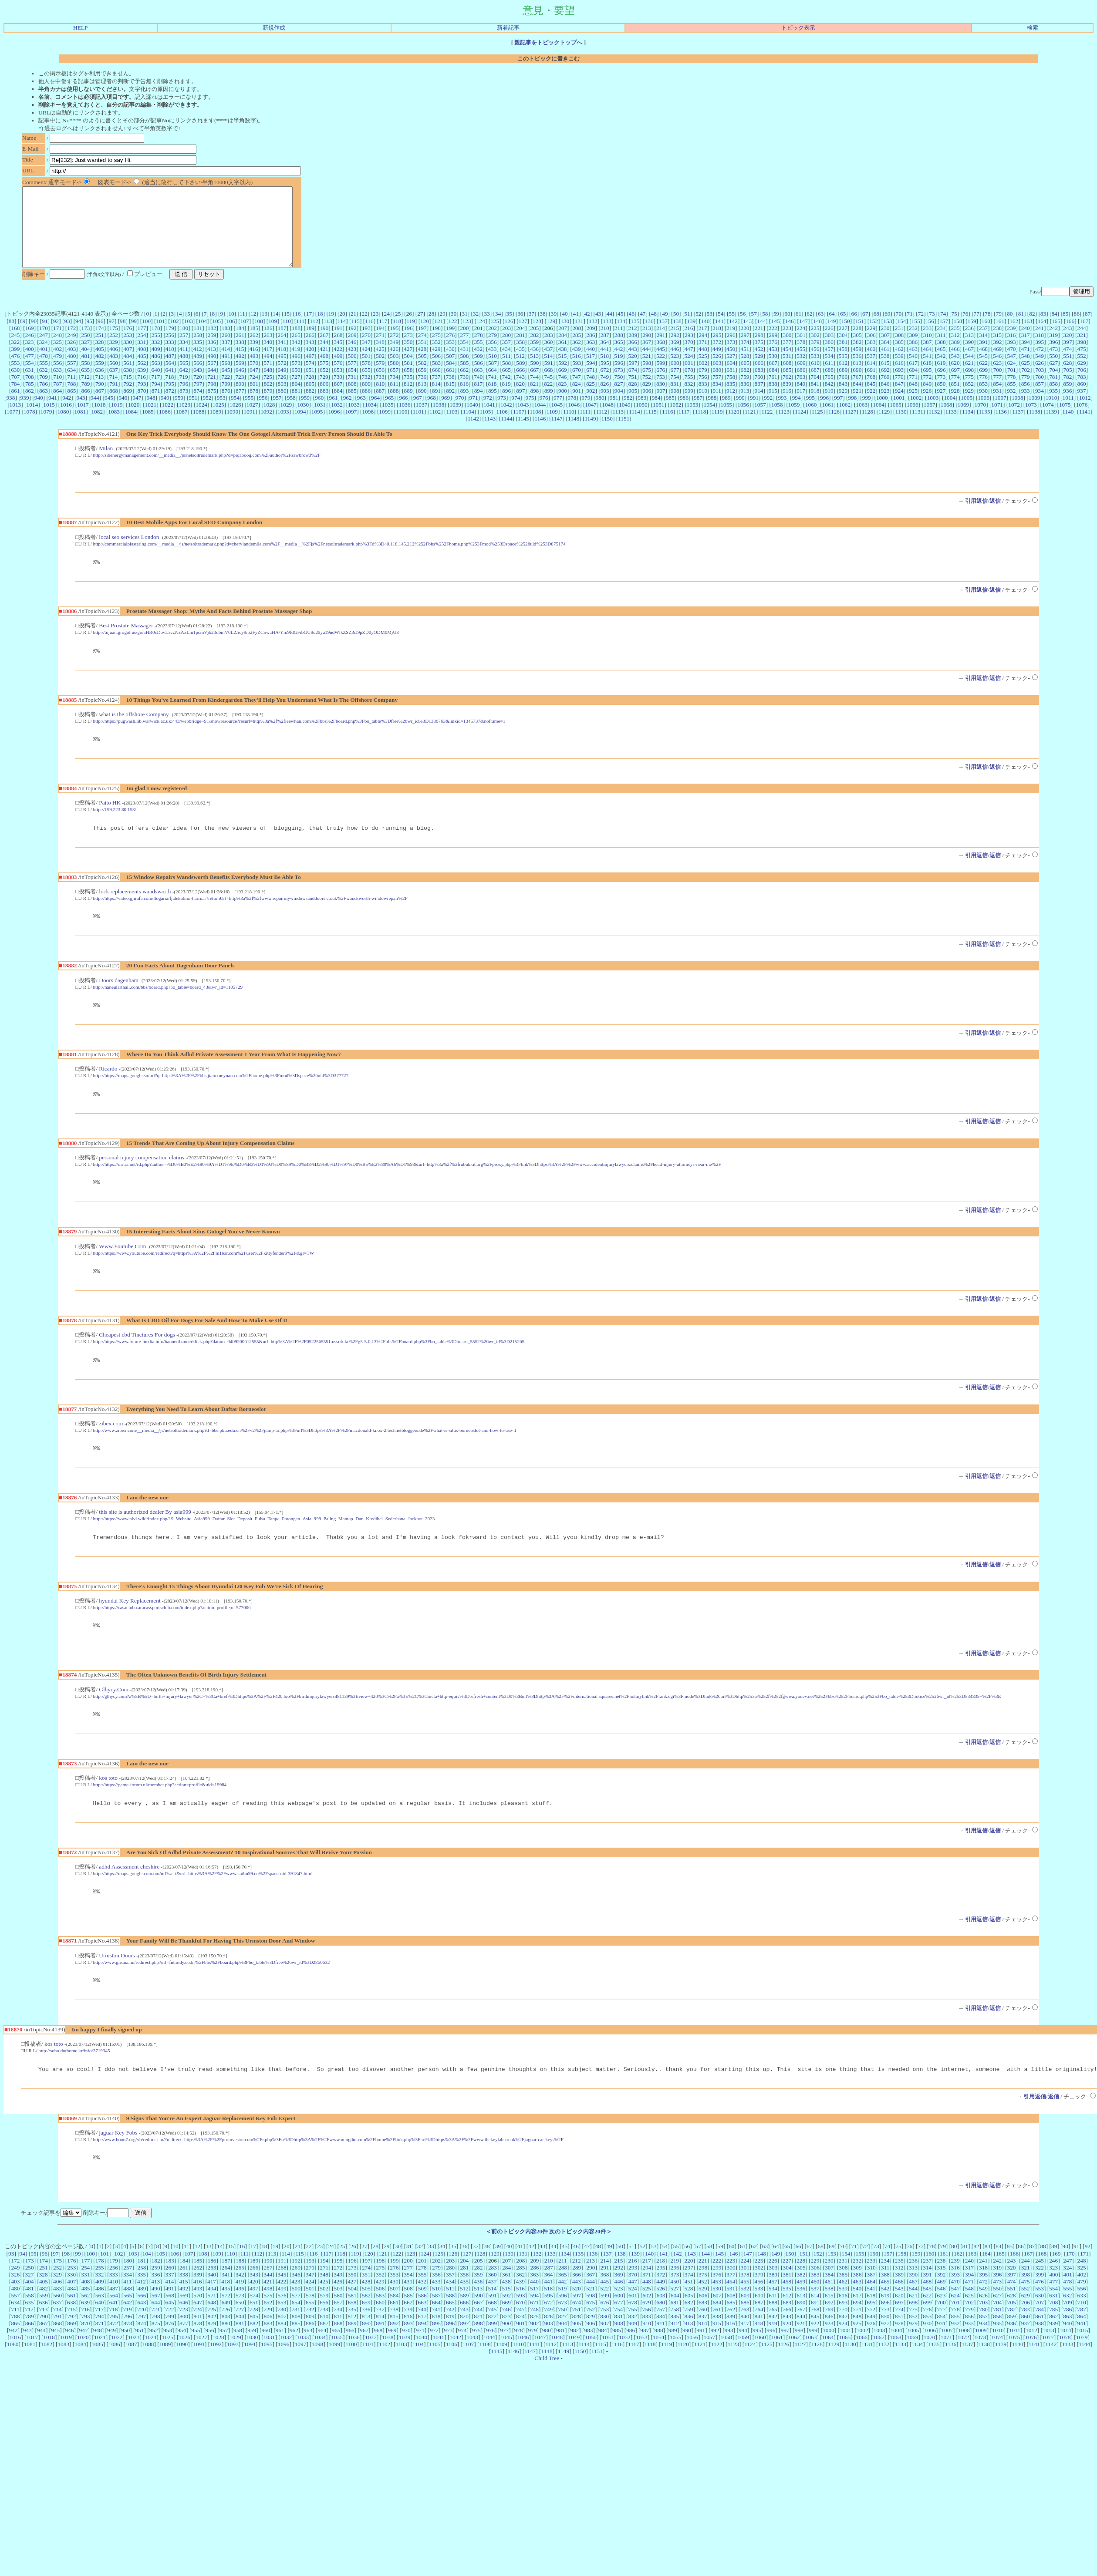  Describe the element at coordinates (941, 399) in the screenshot. I see `850` at that location.